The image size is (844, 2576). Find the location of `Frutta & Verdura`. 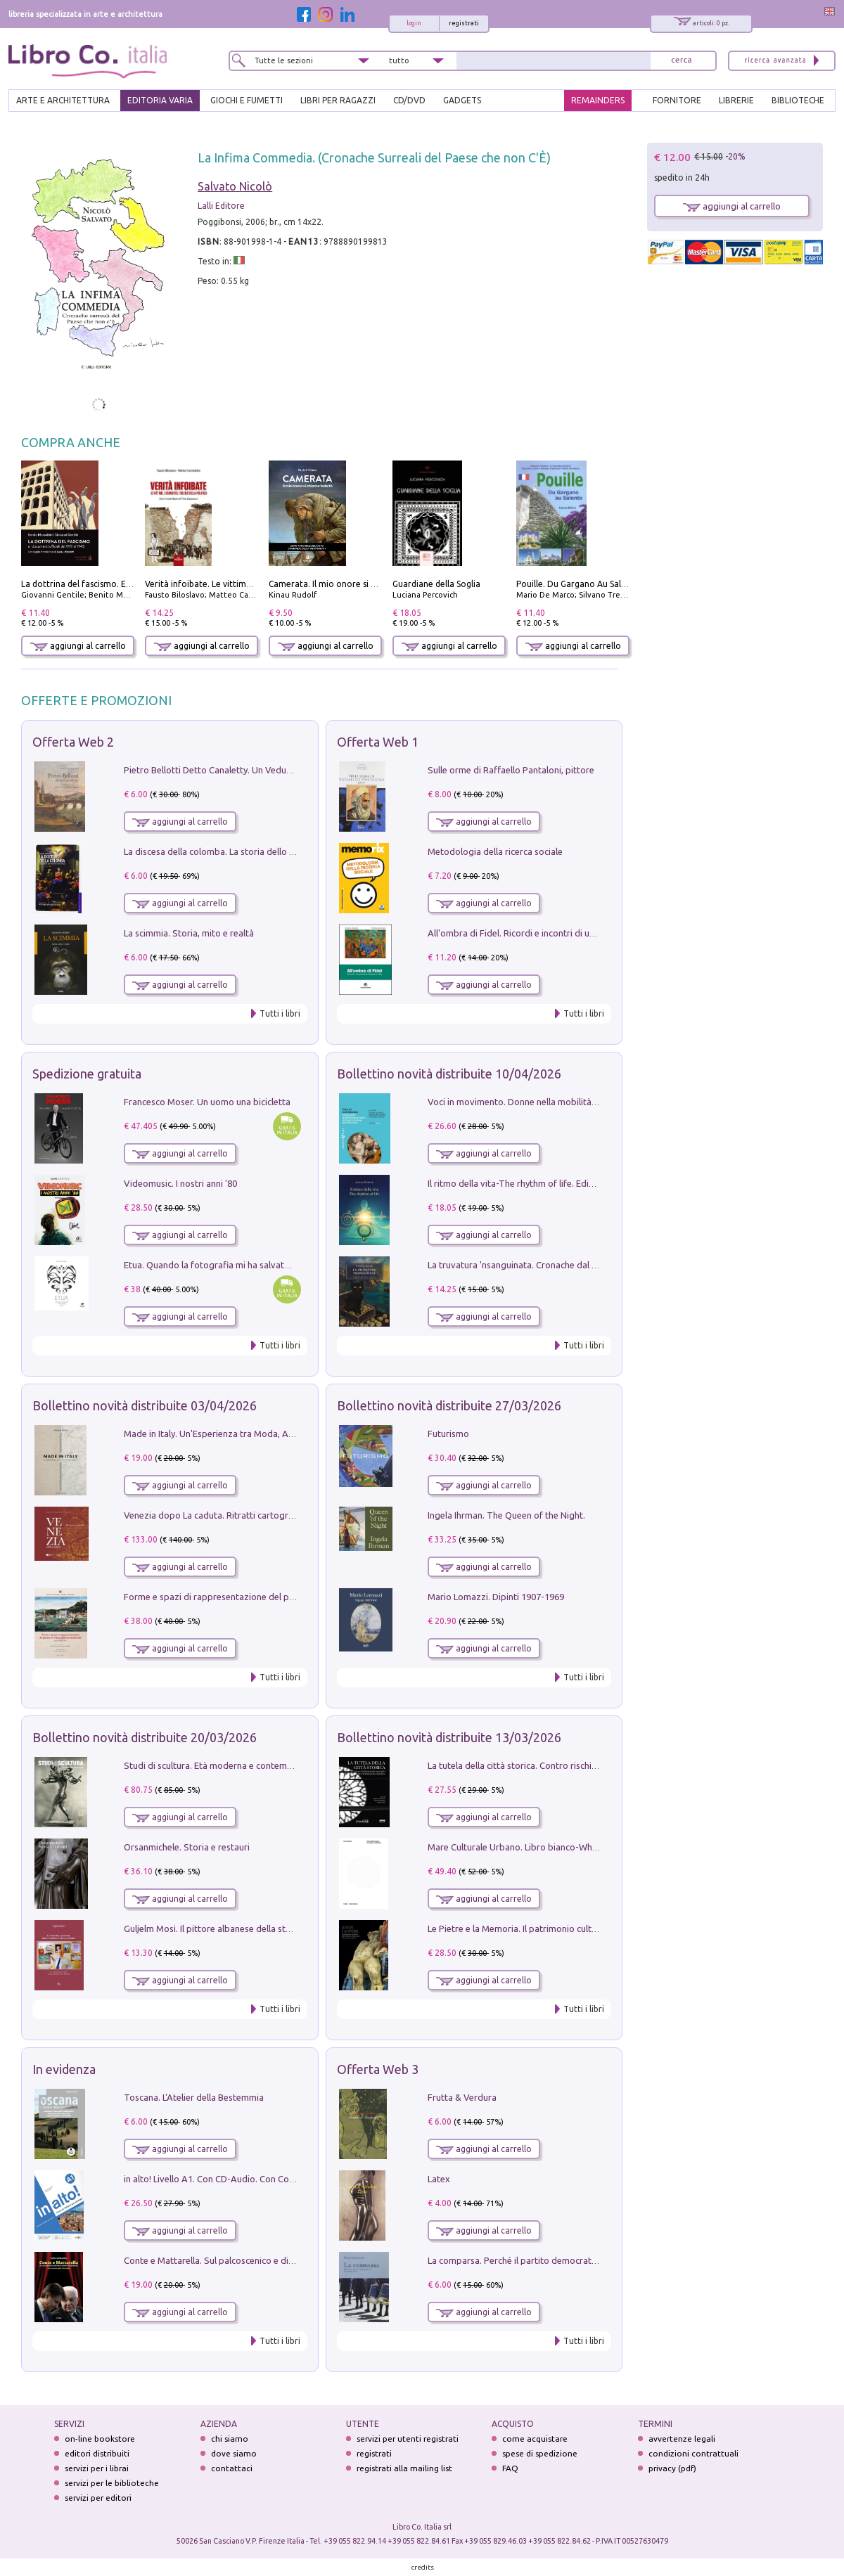

Frutta & Verdura is located at coordinates (462, 2097).